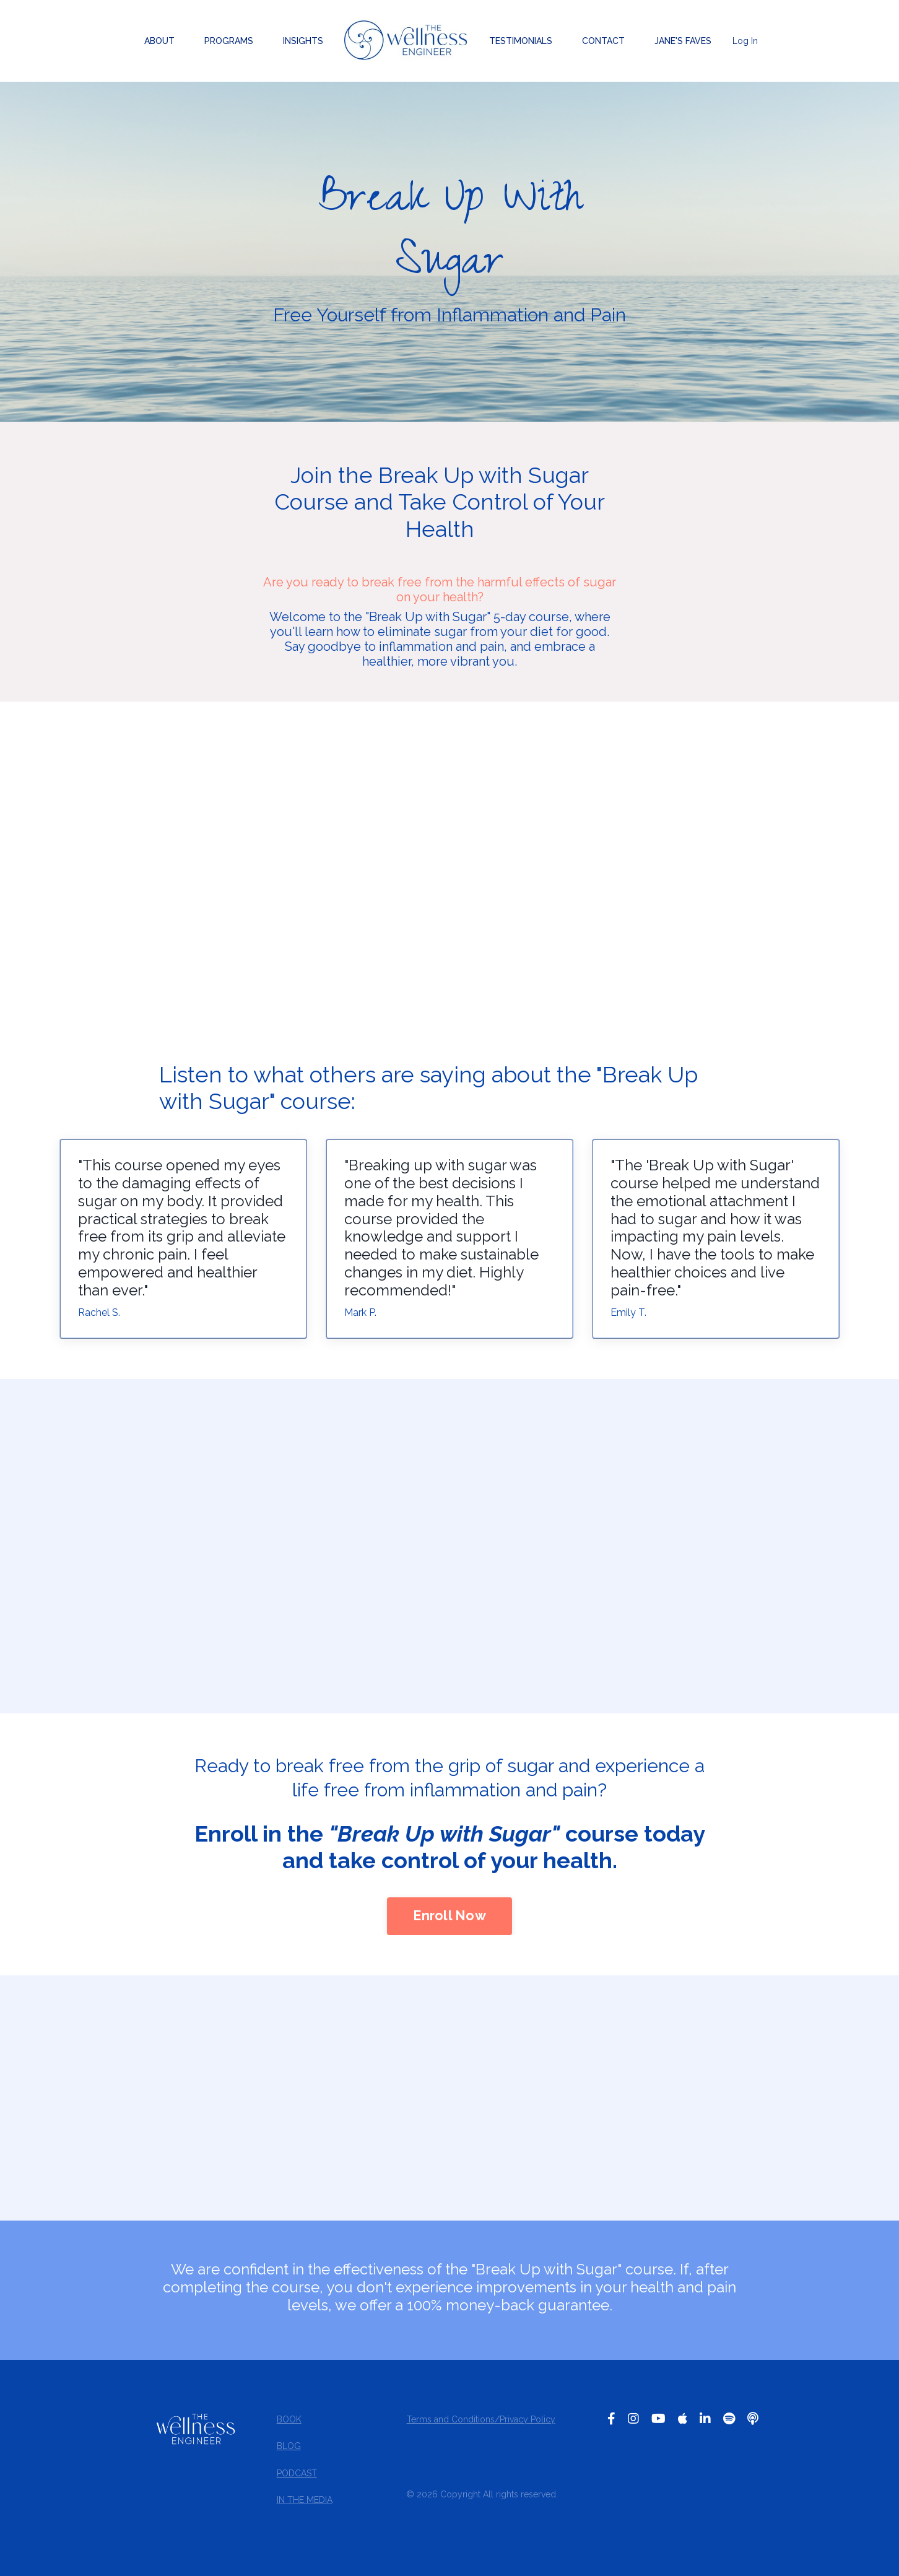  What do you see at coordinates (480, 2422) in the screenshot?
I see `Terms and Conditions/Privacy Policy` at bounding box center [480, 2422].